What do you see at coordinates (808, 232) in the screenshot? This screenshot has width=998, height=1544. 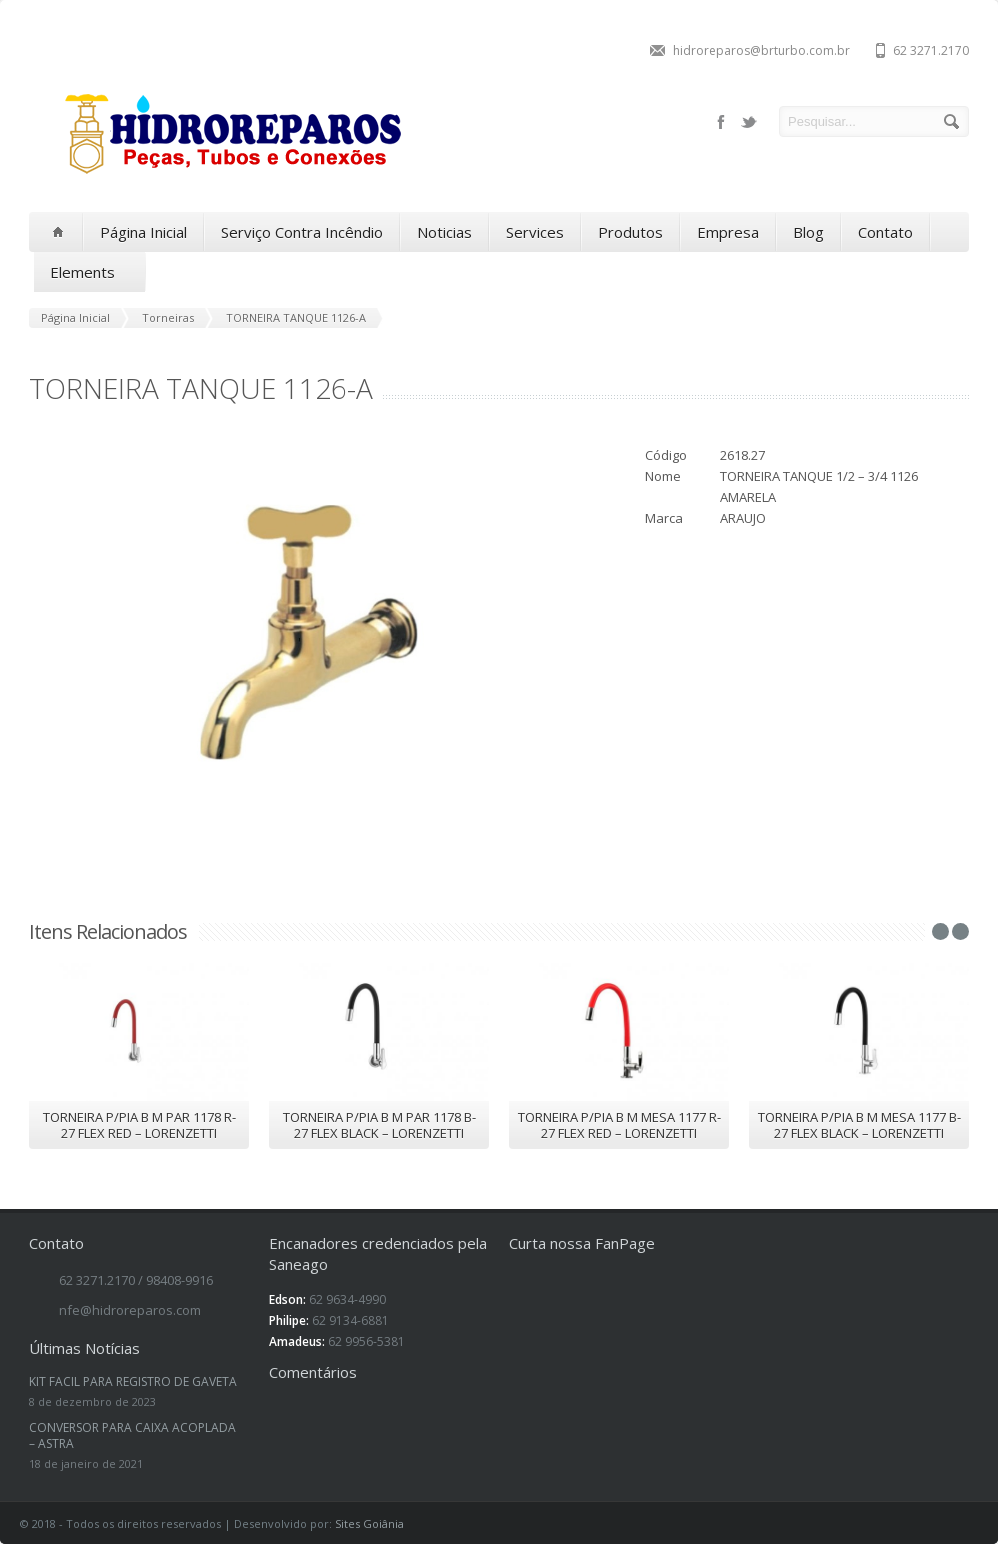 I see `Blog` at bounding box center [808, 232].